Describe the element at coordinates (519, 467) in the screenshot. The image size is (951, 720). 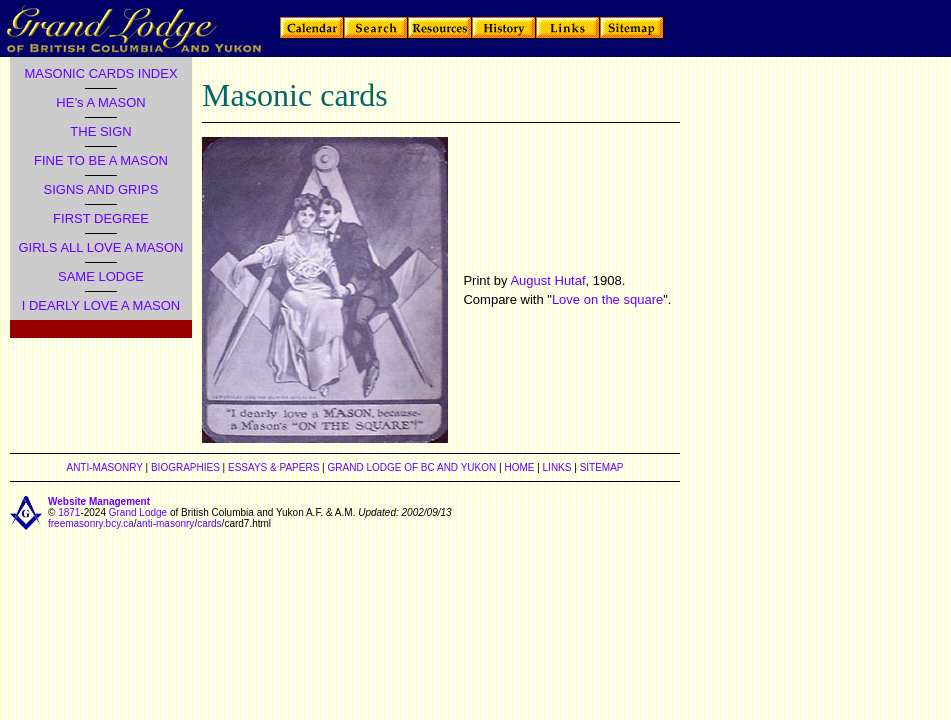
I see `HOME` at that location.